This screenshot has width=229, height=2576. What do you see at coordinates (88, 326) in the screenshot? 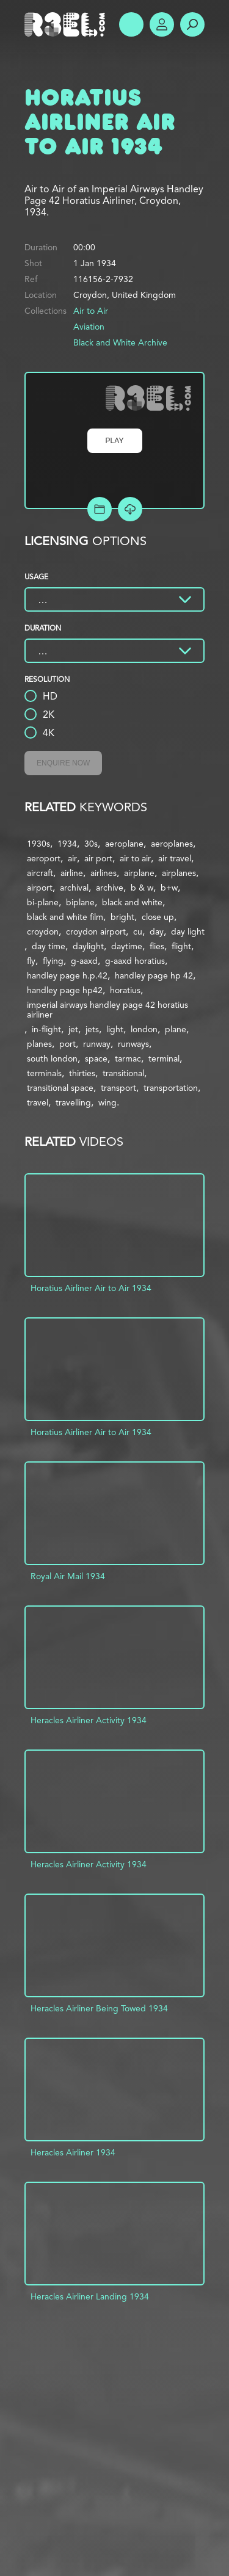
I see `Aviation` at bounding box center [88, 326].